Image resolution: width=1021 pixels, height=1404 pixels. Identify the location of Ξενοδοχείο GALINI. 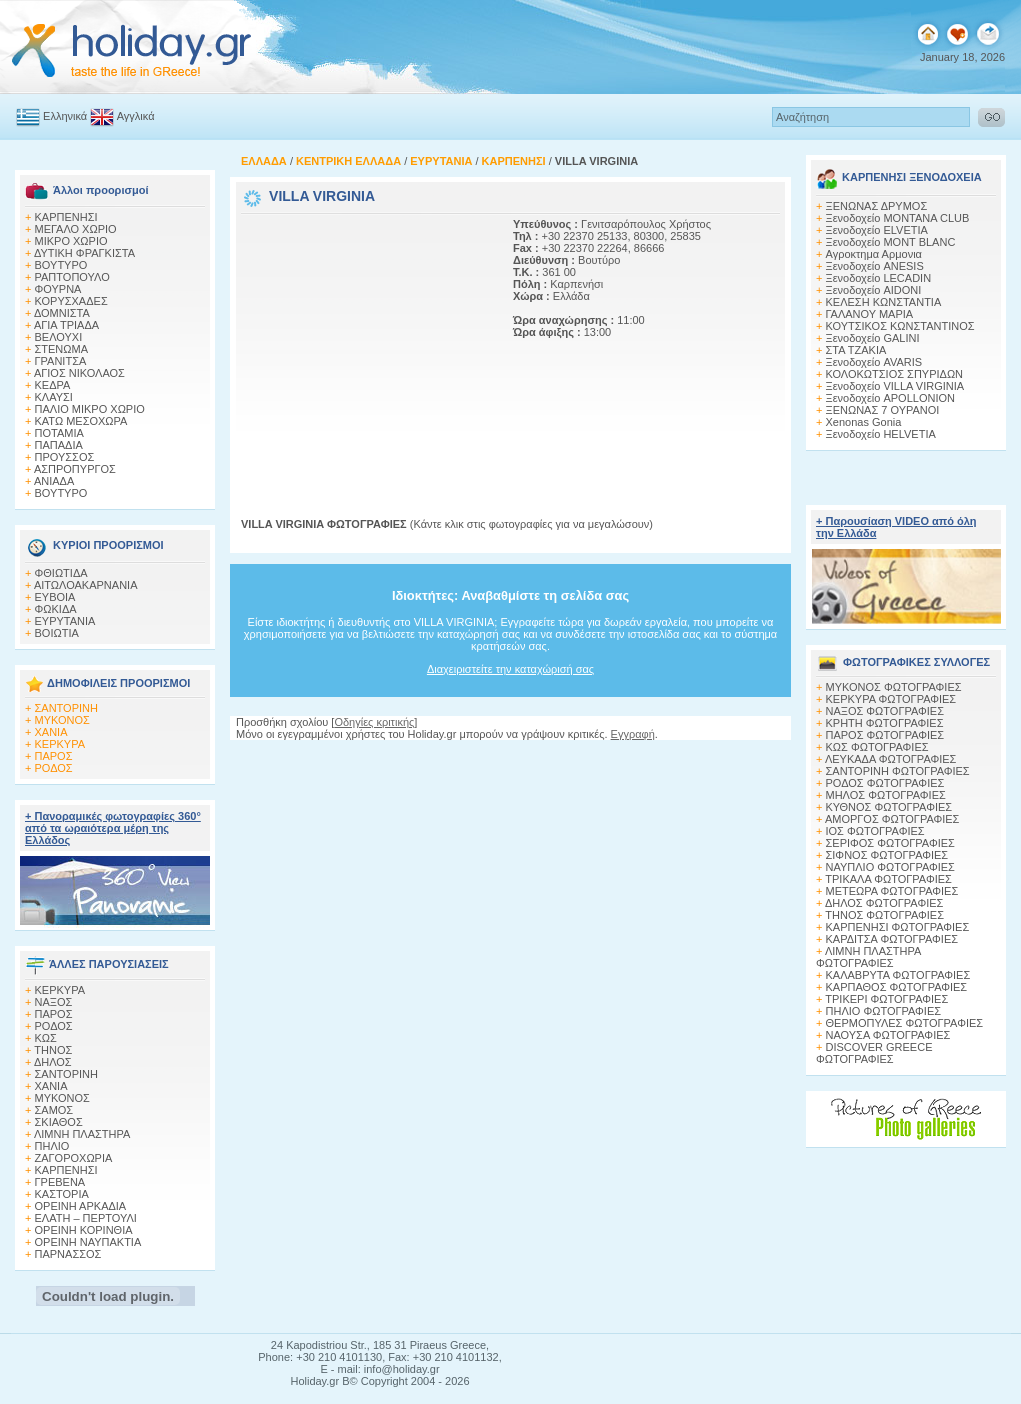
(873, 338).